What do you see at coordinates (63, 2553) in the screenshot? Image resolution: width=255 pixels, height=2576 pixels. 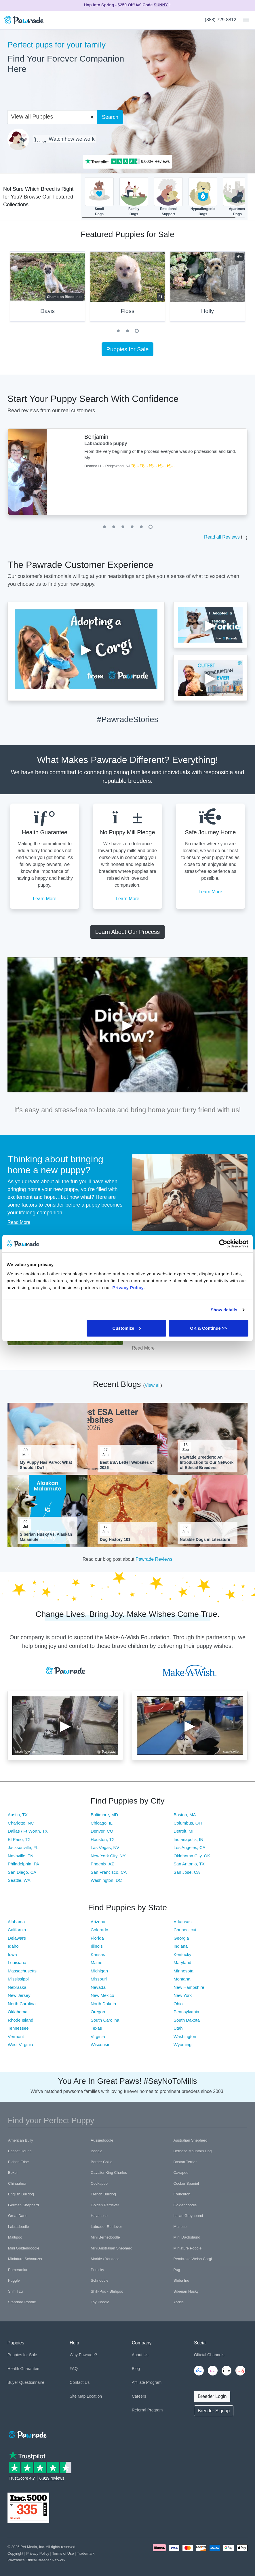 I see `Terms of Use` at bounding box center [63, 2553].